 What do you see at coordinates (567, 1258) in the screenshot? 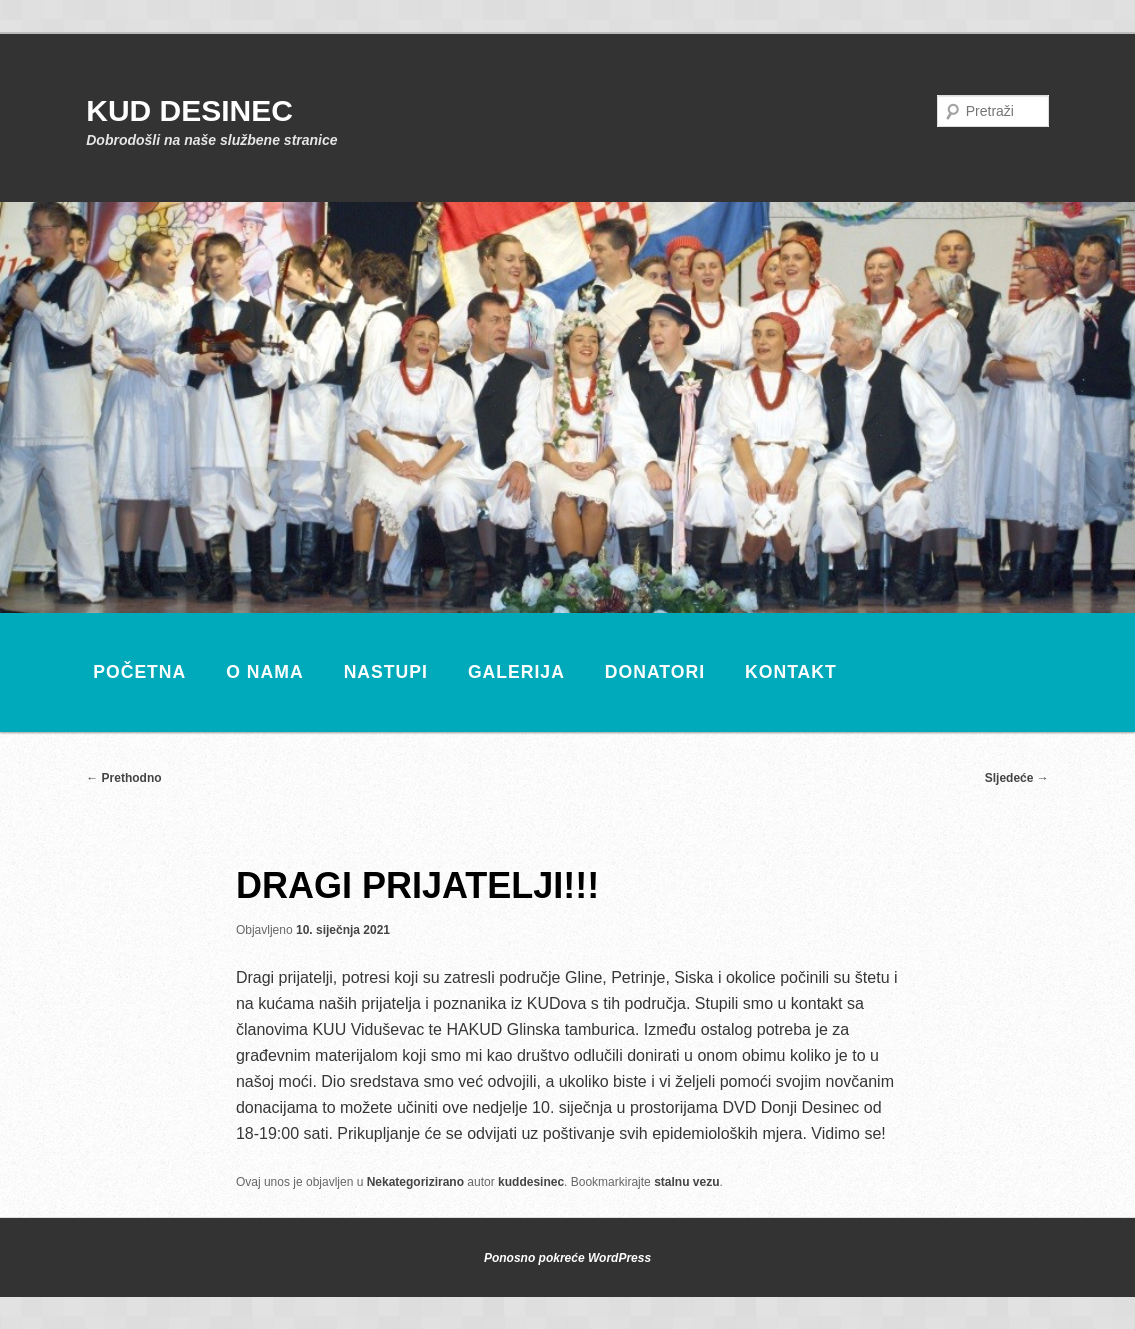
I see `Ponosno pokreće WordPress` at bounding box center [567, 1258].